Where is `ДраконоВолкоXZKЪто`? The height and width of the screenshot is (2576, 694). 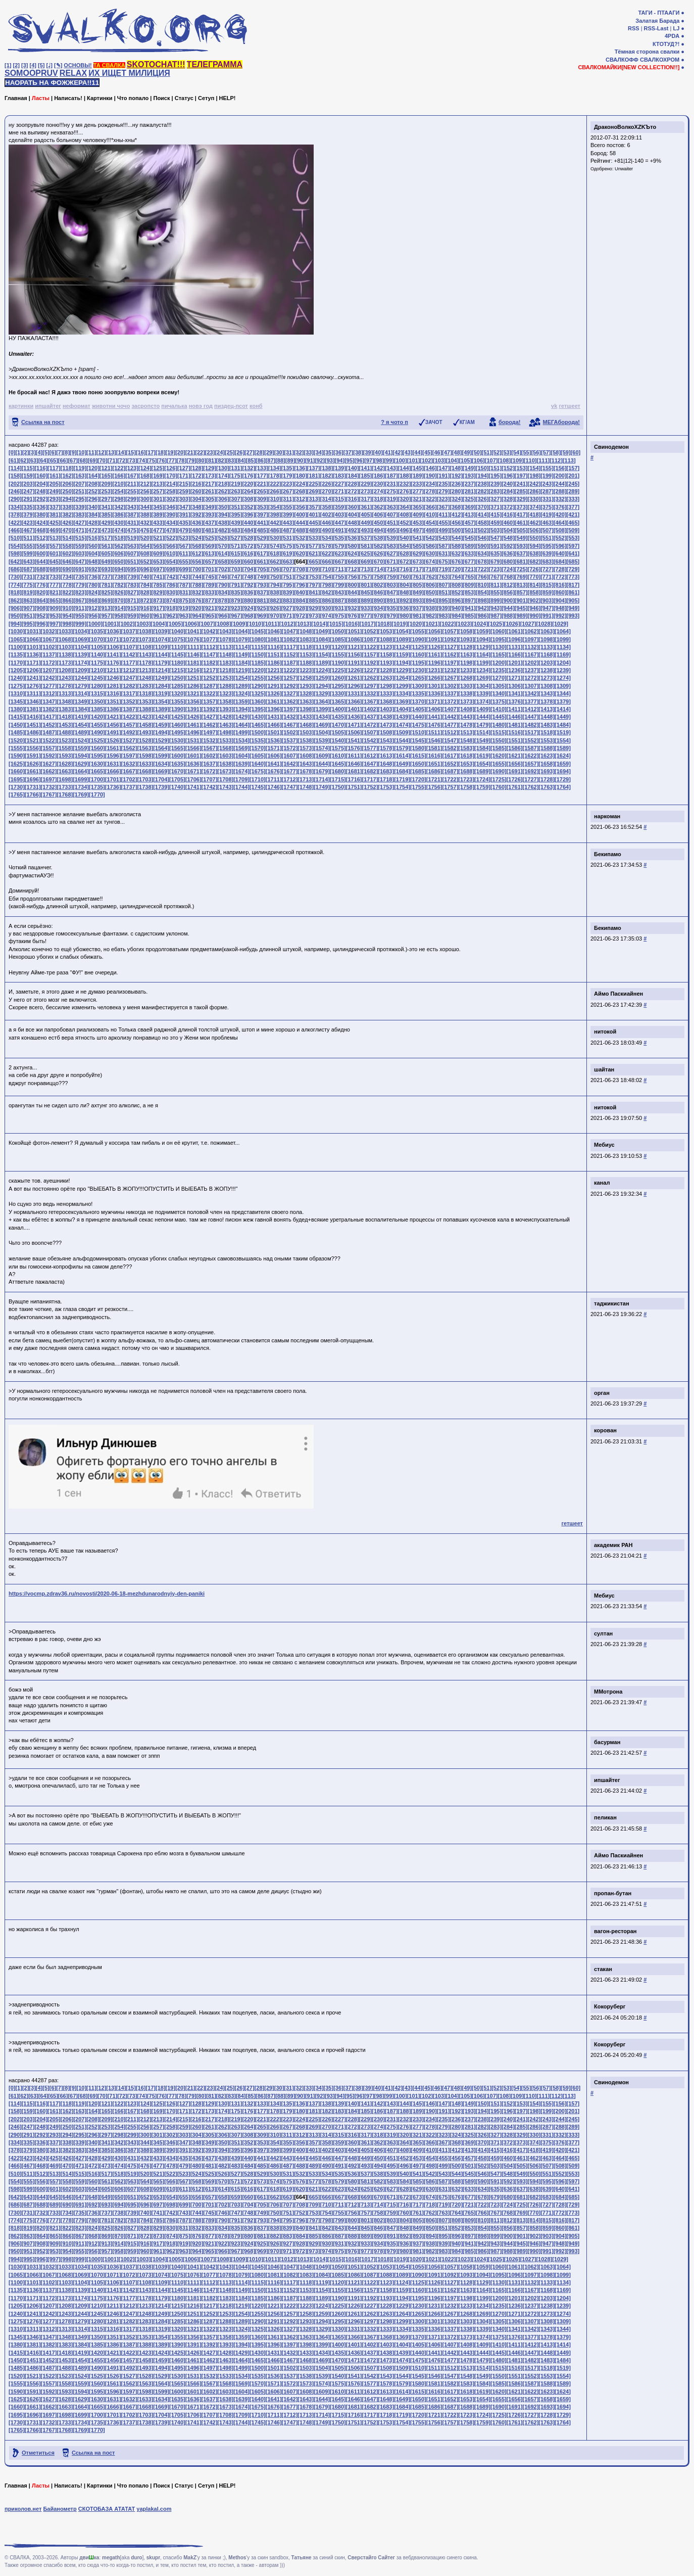
ДраконоВолкоXZKЪто is located at coordinates (625, 127).